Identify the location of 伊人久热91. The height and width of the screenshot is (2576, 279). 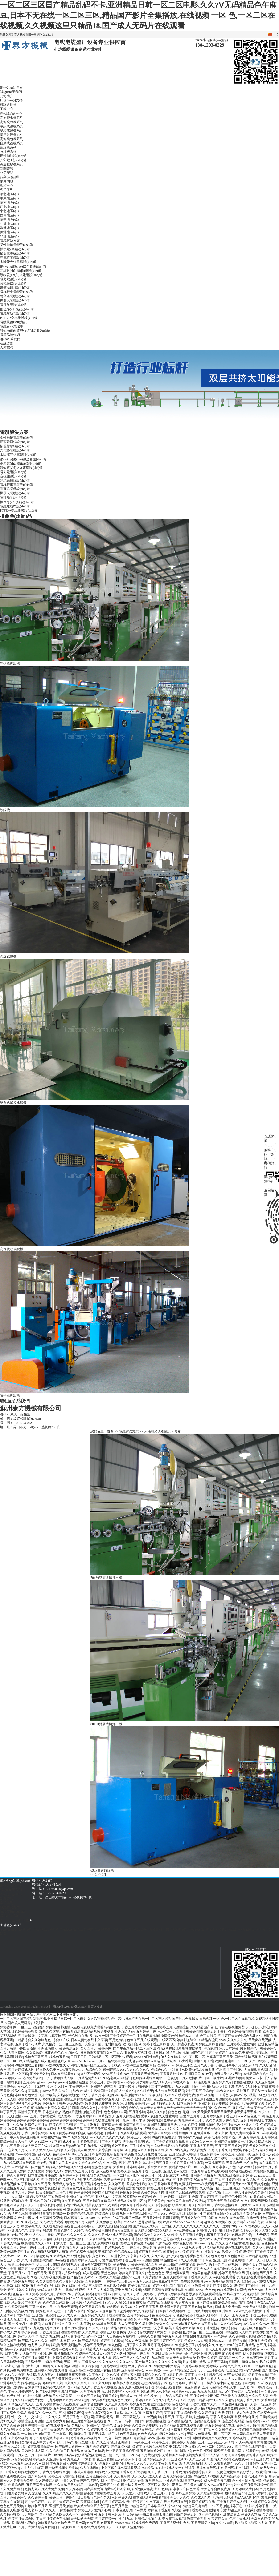
(37, 2235).